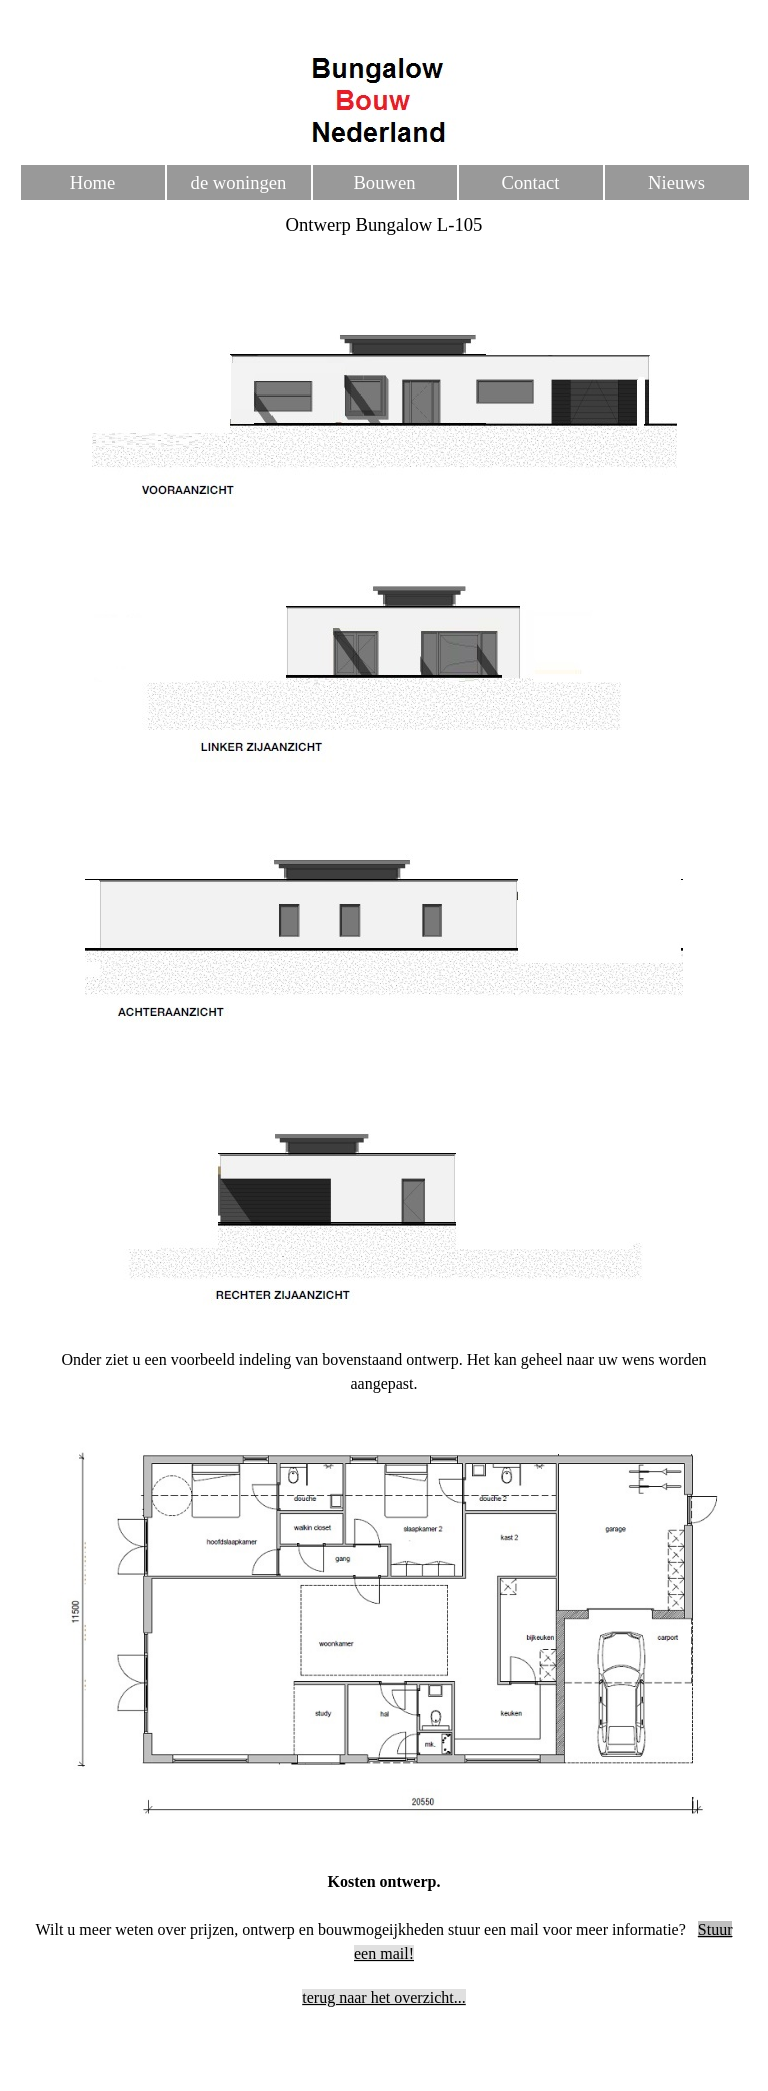 Image resolution: width=768 pixels, height=2091 pixels. I want to click on Home, so click(93, 182).